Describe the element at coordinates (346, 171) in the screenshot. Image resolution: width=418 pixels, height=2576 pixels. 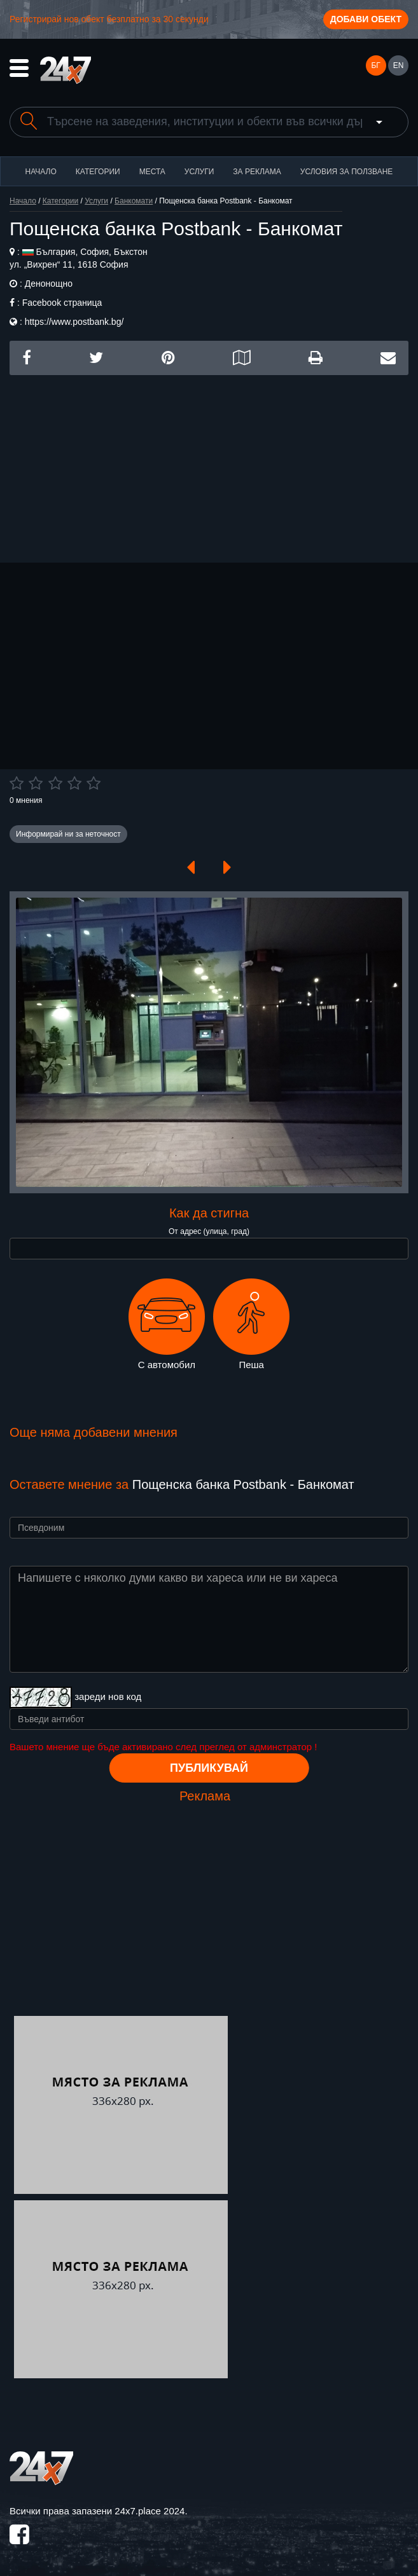
I see `Условия за ползване` at that location.